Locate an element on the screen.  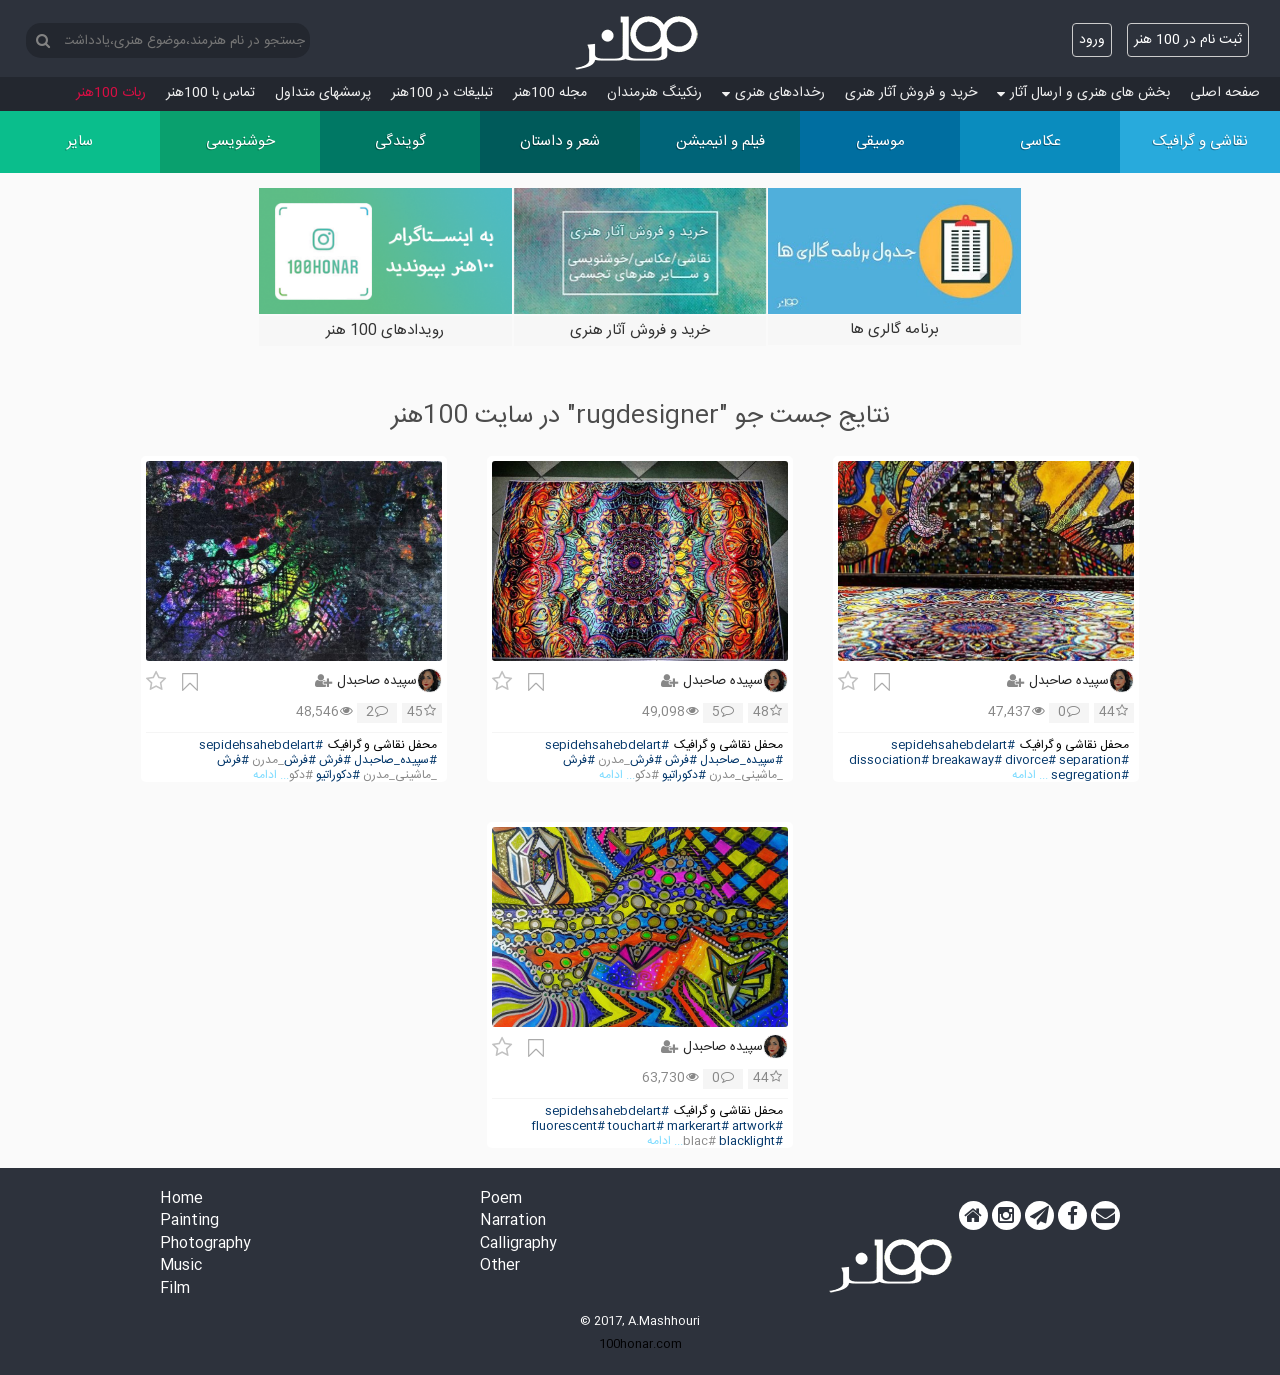
#segregation is located at coordinates (1090, 775).